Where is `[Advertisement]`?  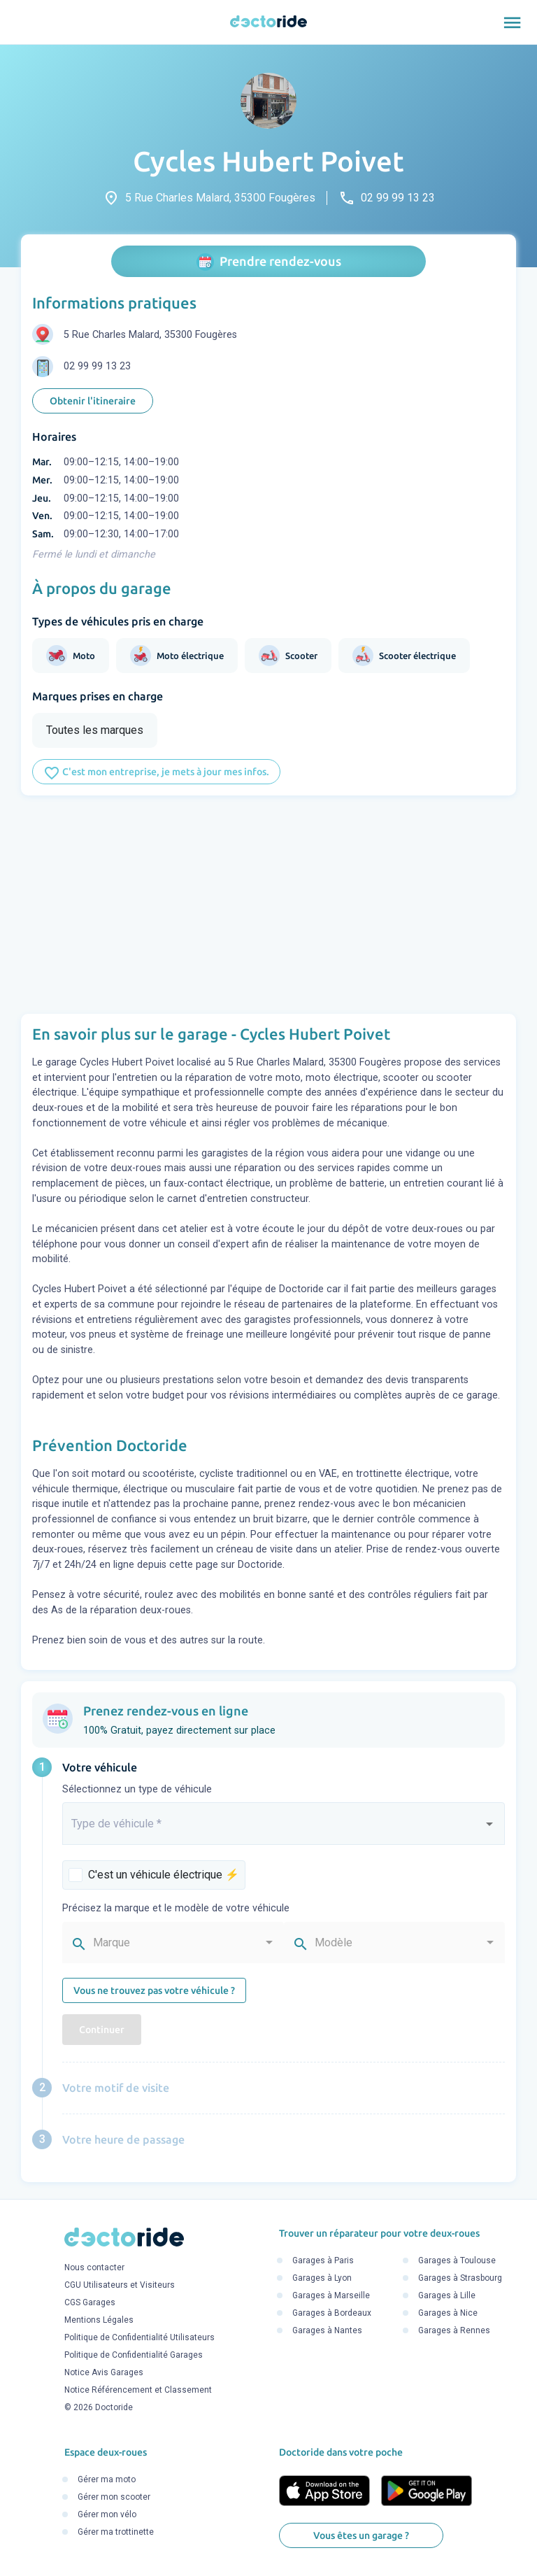 [Advertisement] is located at coordinates (268, 905).